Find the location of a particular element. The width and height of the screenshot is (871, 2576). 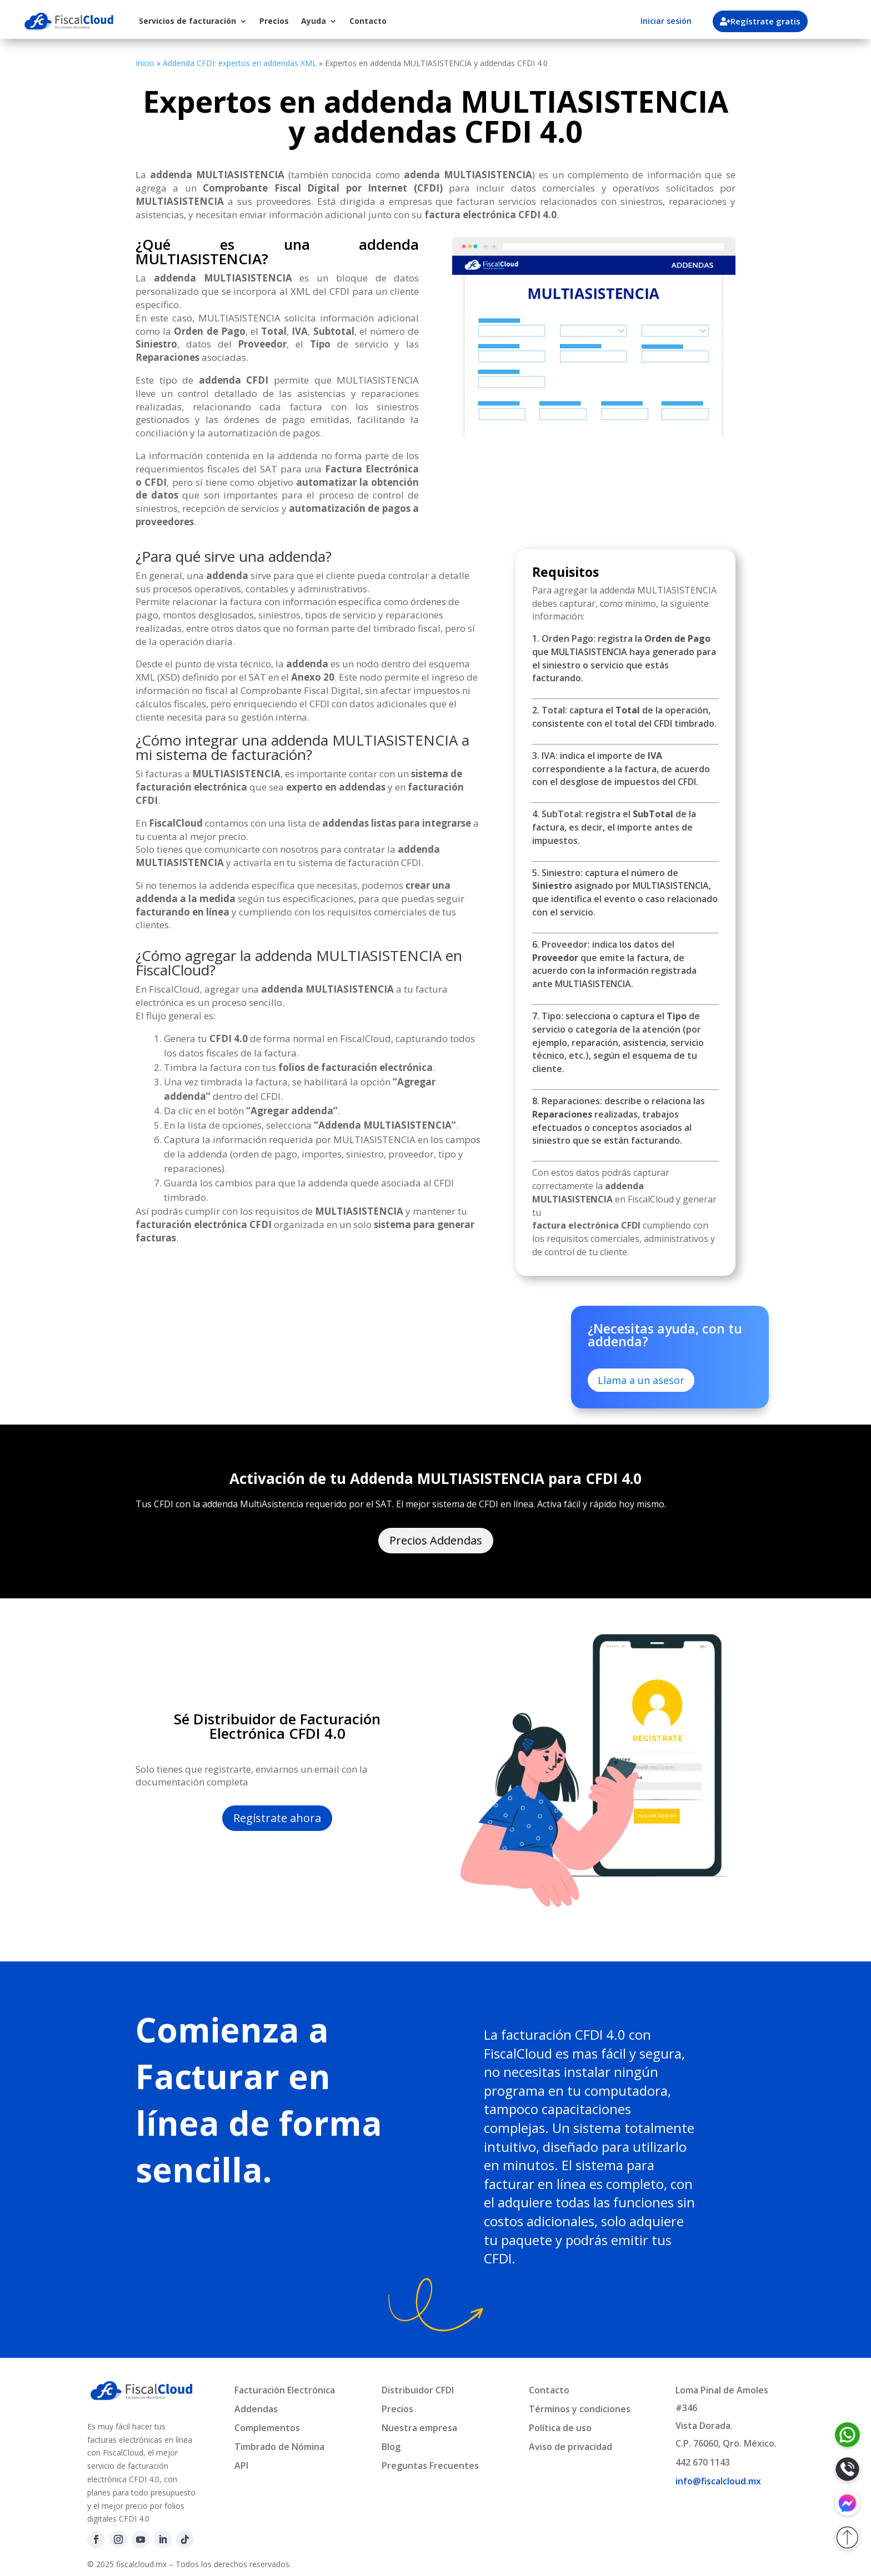

4. SubTotal: registra el de la factura, es decir, el importe antes de impuestos. is located at coordinates (614, 827).